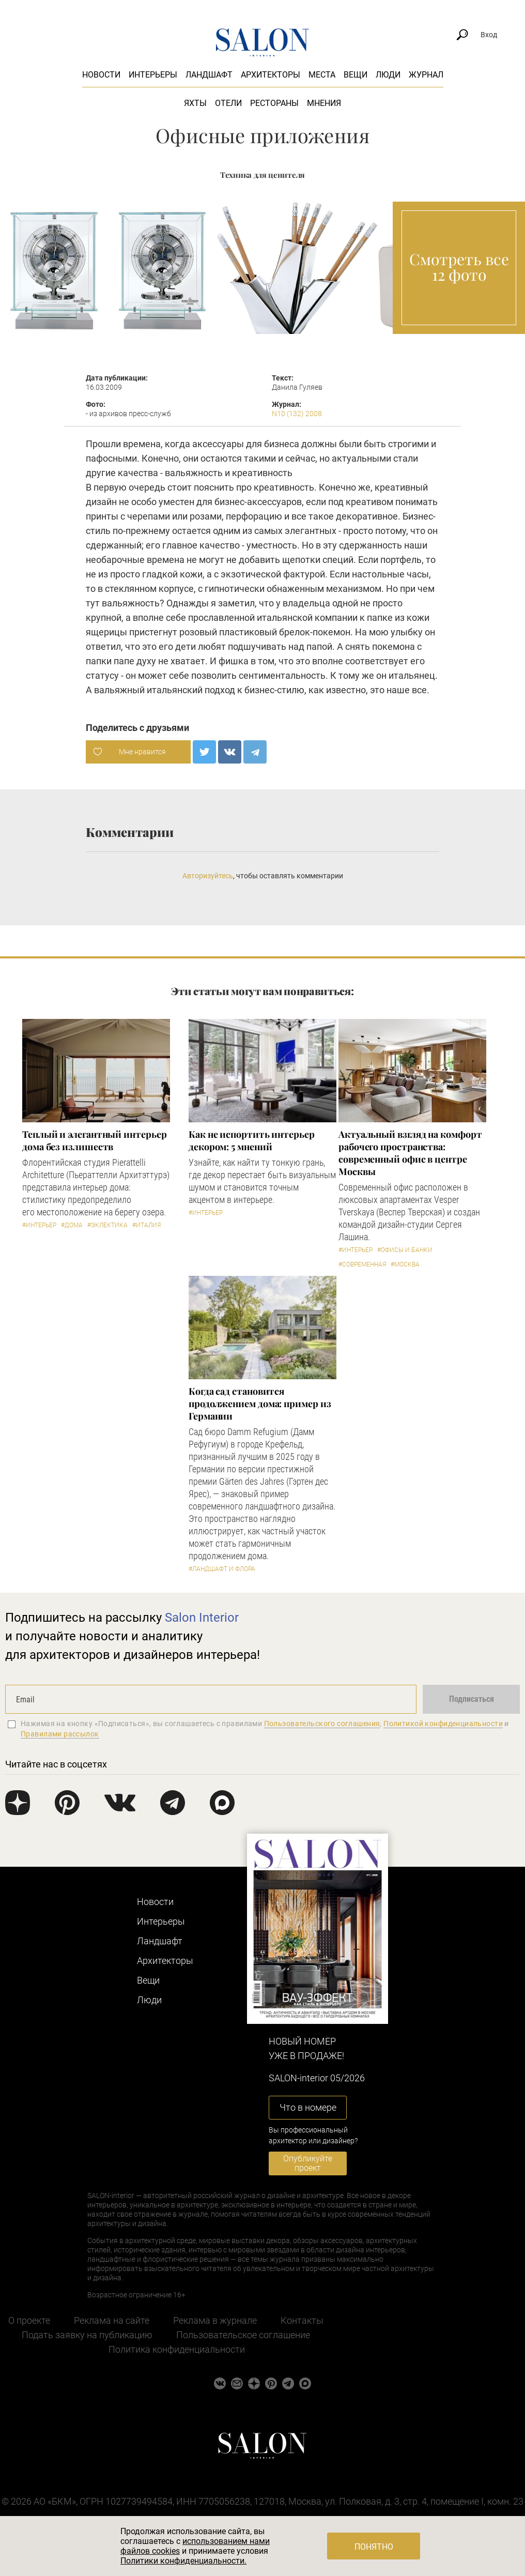  What do you see at coordinates (270, 75) in the screenshot?
I see `Архитекторы` at bounding box center [270, 75].